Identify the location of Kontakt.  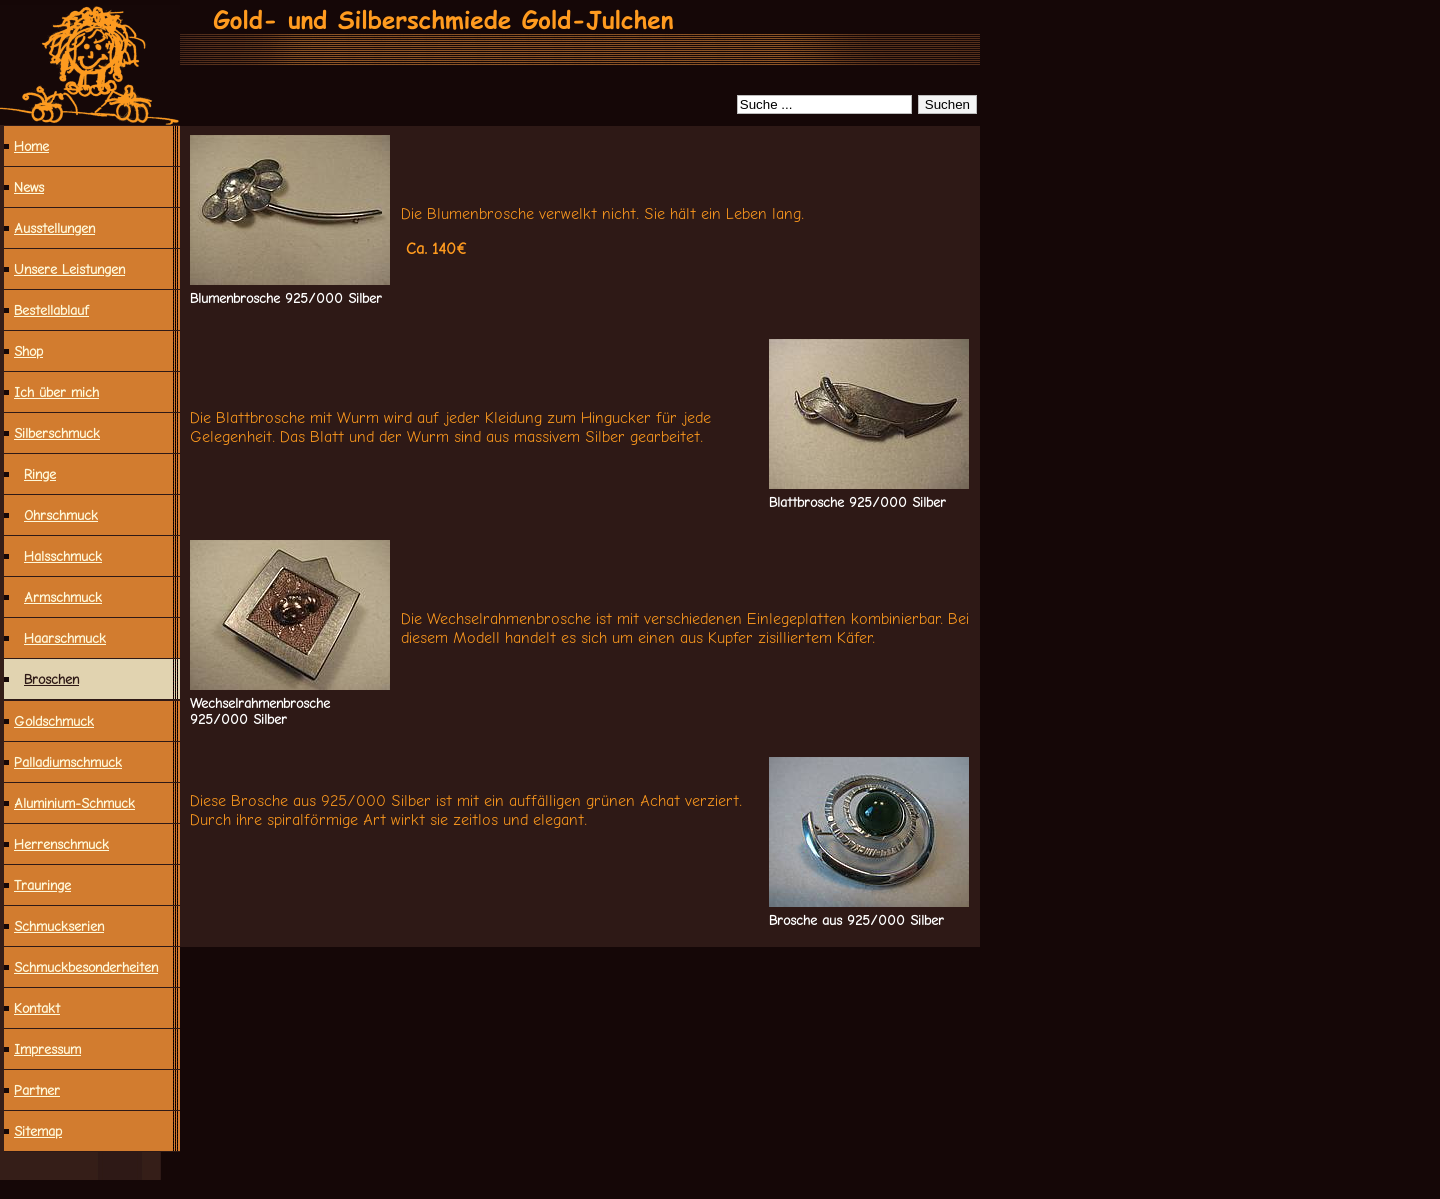
(37, 1008).